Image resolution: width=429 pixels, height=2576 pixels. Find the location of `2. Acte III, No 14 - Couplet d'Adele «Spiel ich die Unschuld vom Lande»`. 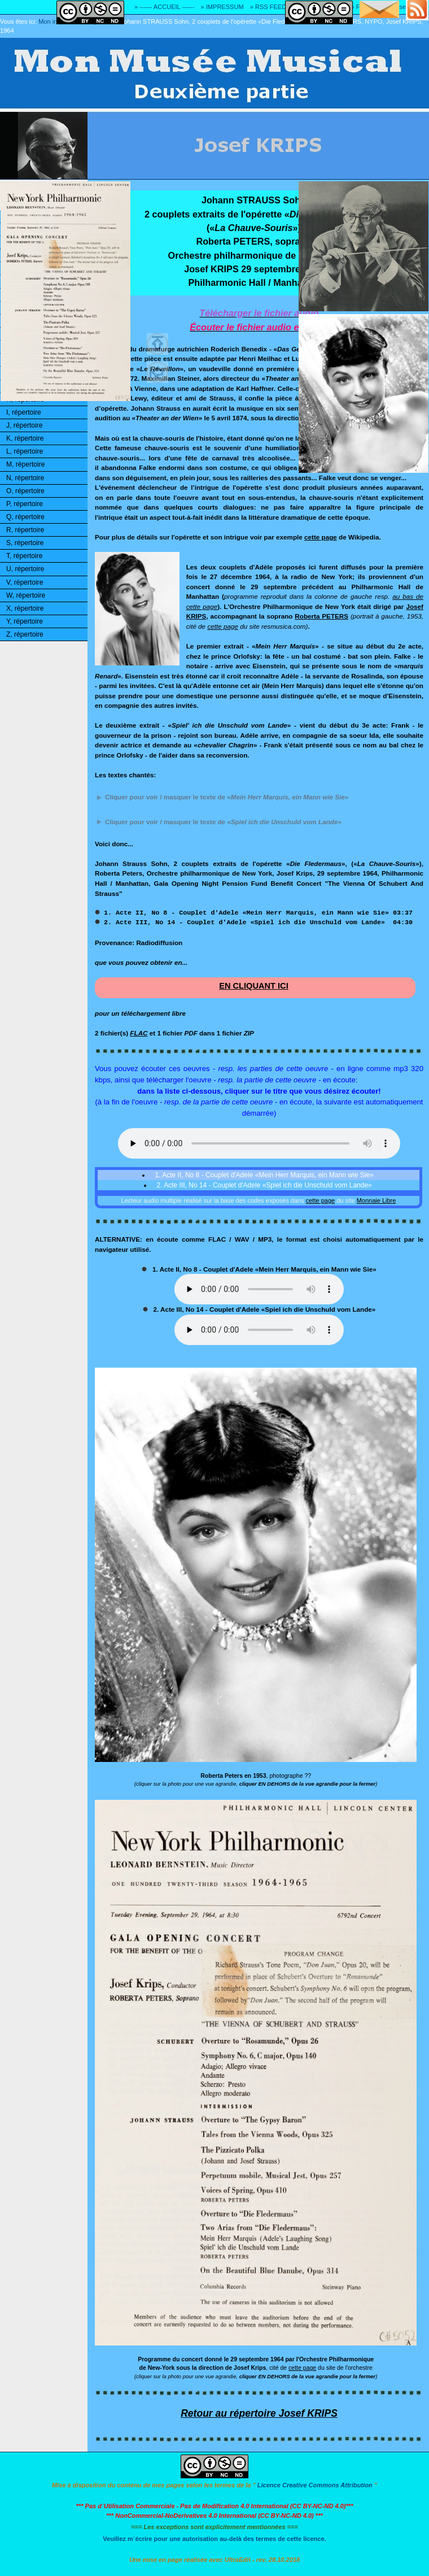

2. Acte III, No 14 - Couplet d'Adele «Spiel ich die Unschuld vom Lande» is located at coordinates (263, 1185).